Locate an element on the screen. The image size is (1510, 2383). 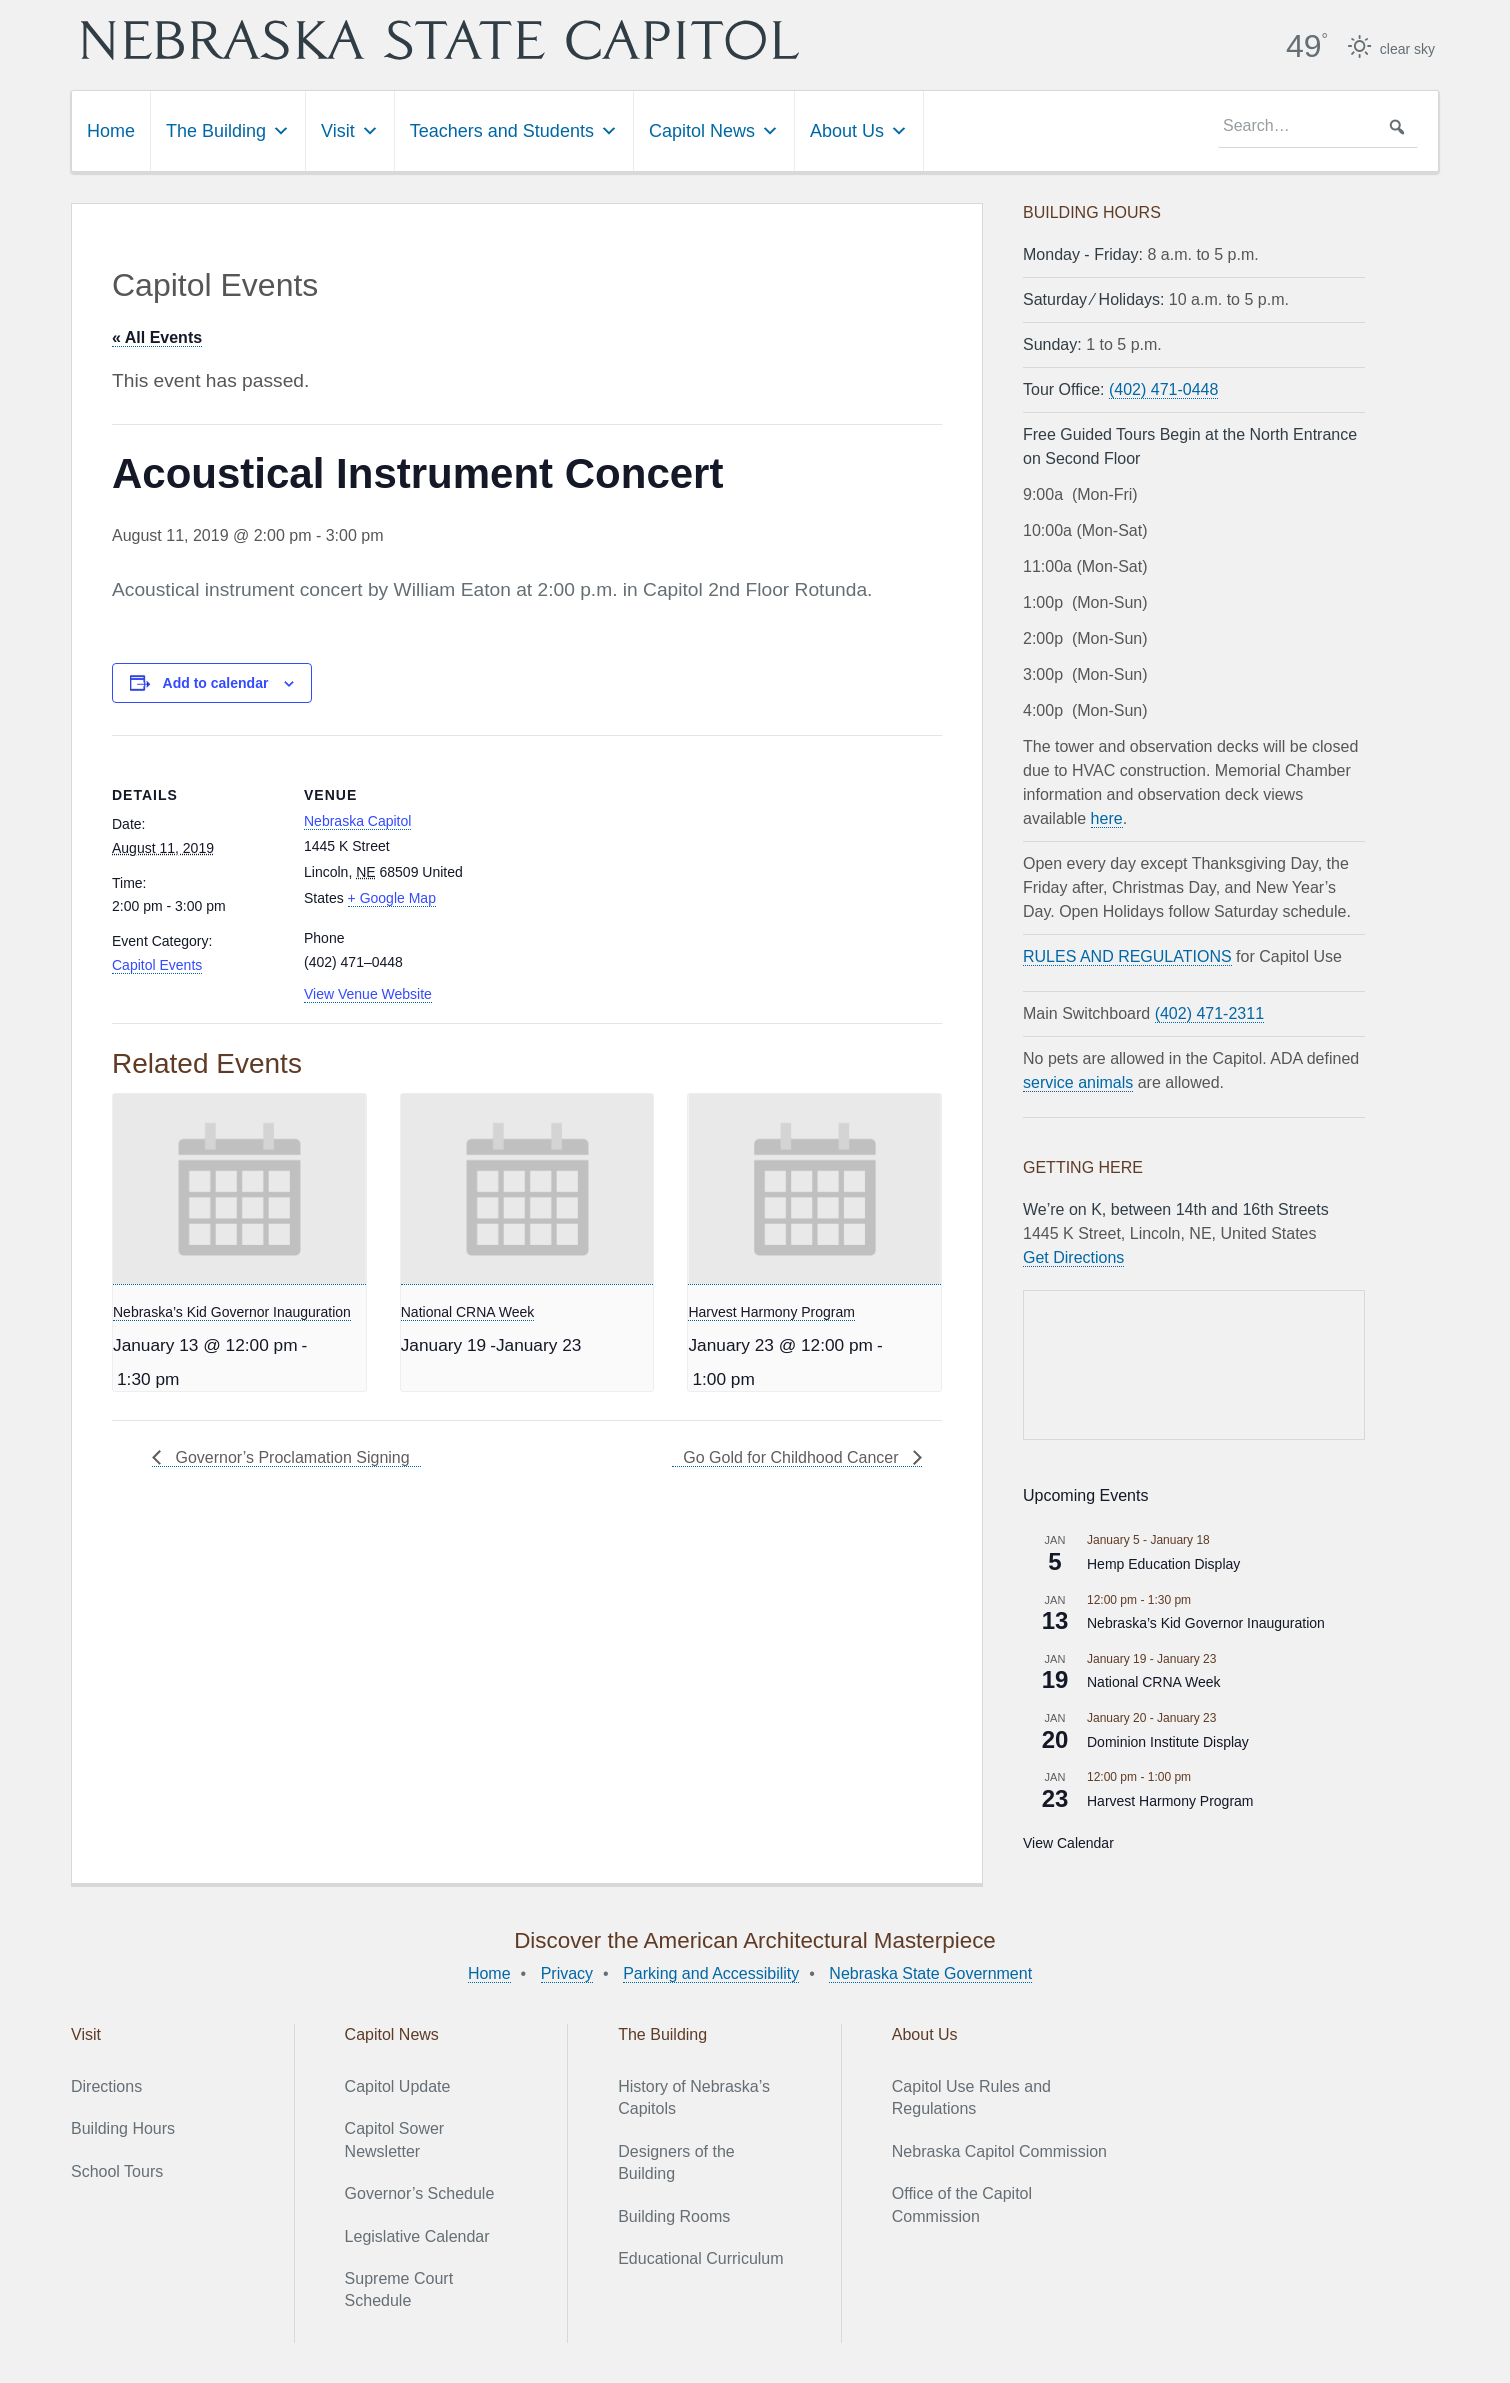
here is located at coordinates (1107, 818).